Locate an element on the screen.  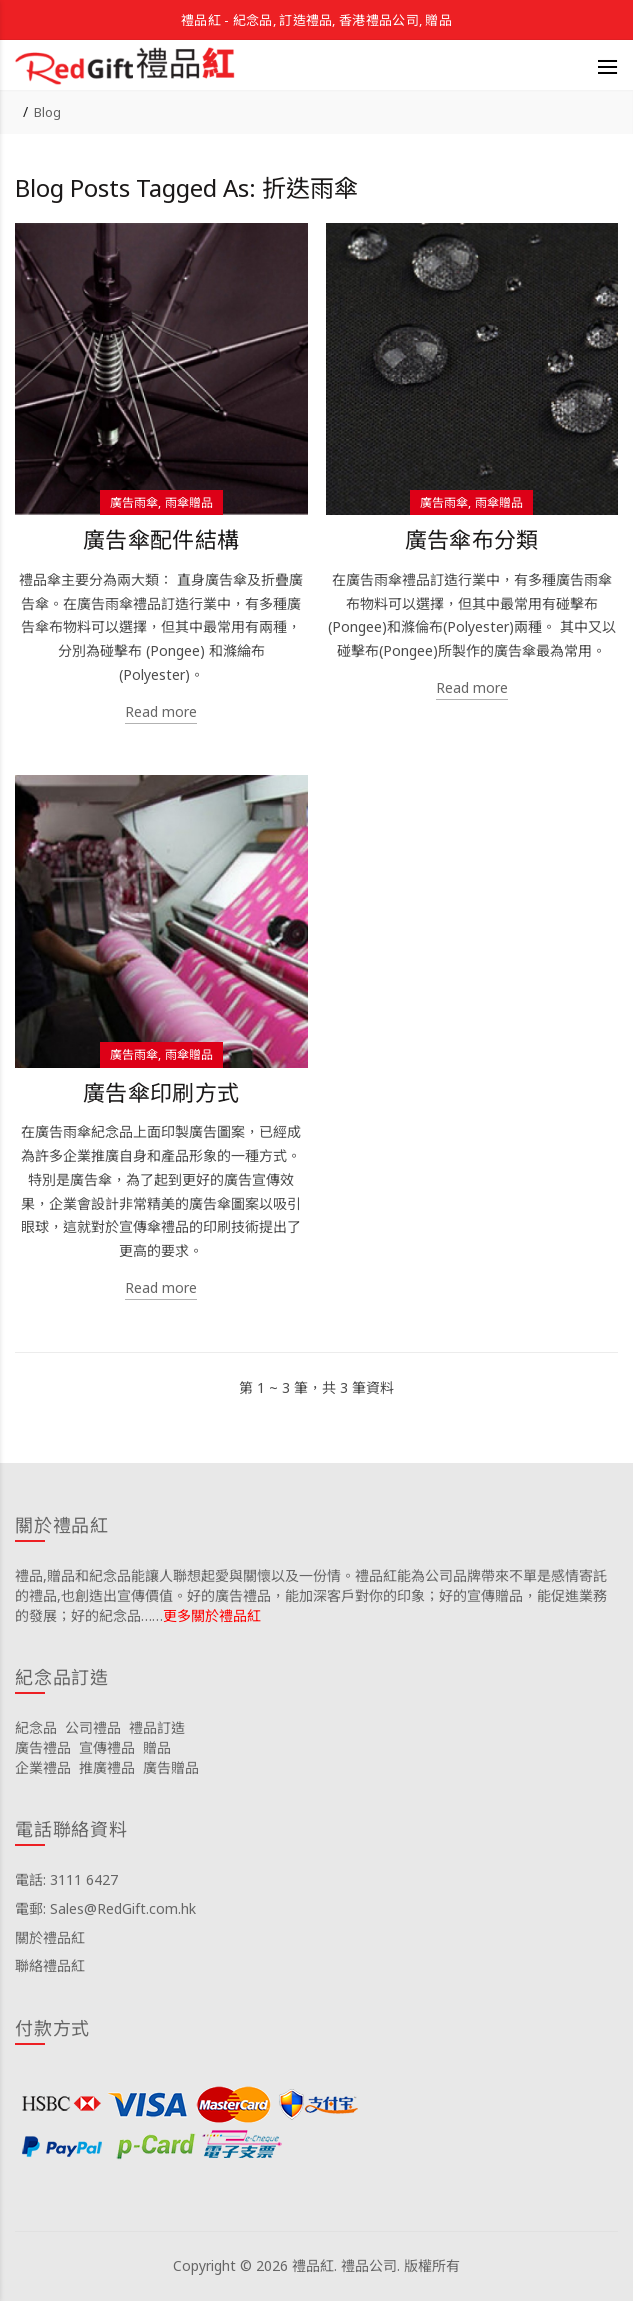
雨傘贈品 is located at coordinates (189, 502).